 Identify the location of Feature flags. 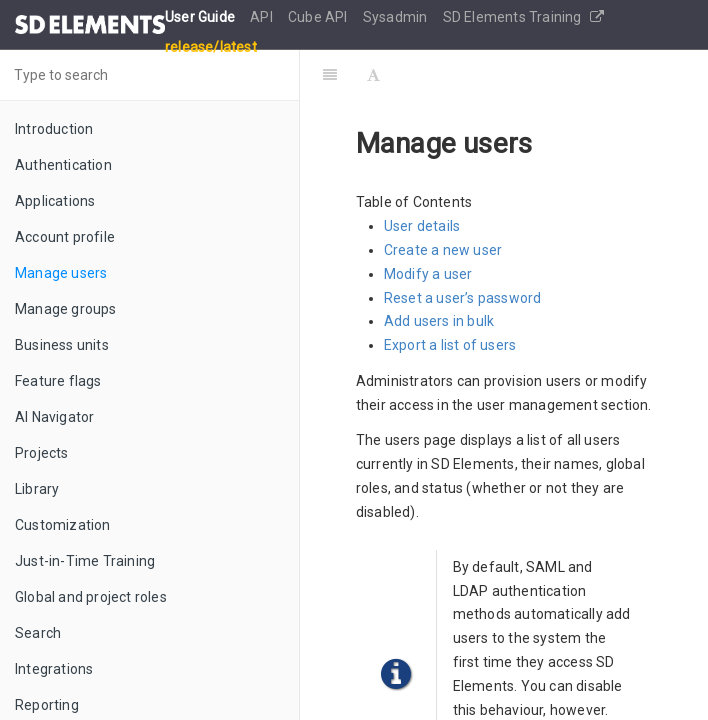
(58, 381).